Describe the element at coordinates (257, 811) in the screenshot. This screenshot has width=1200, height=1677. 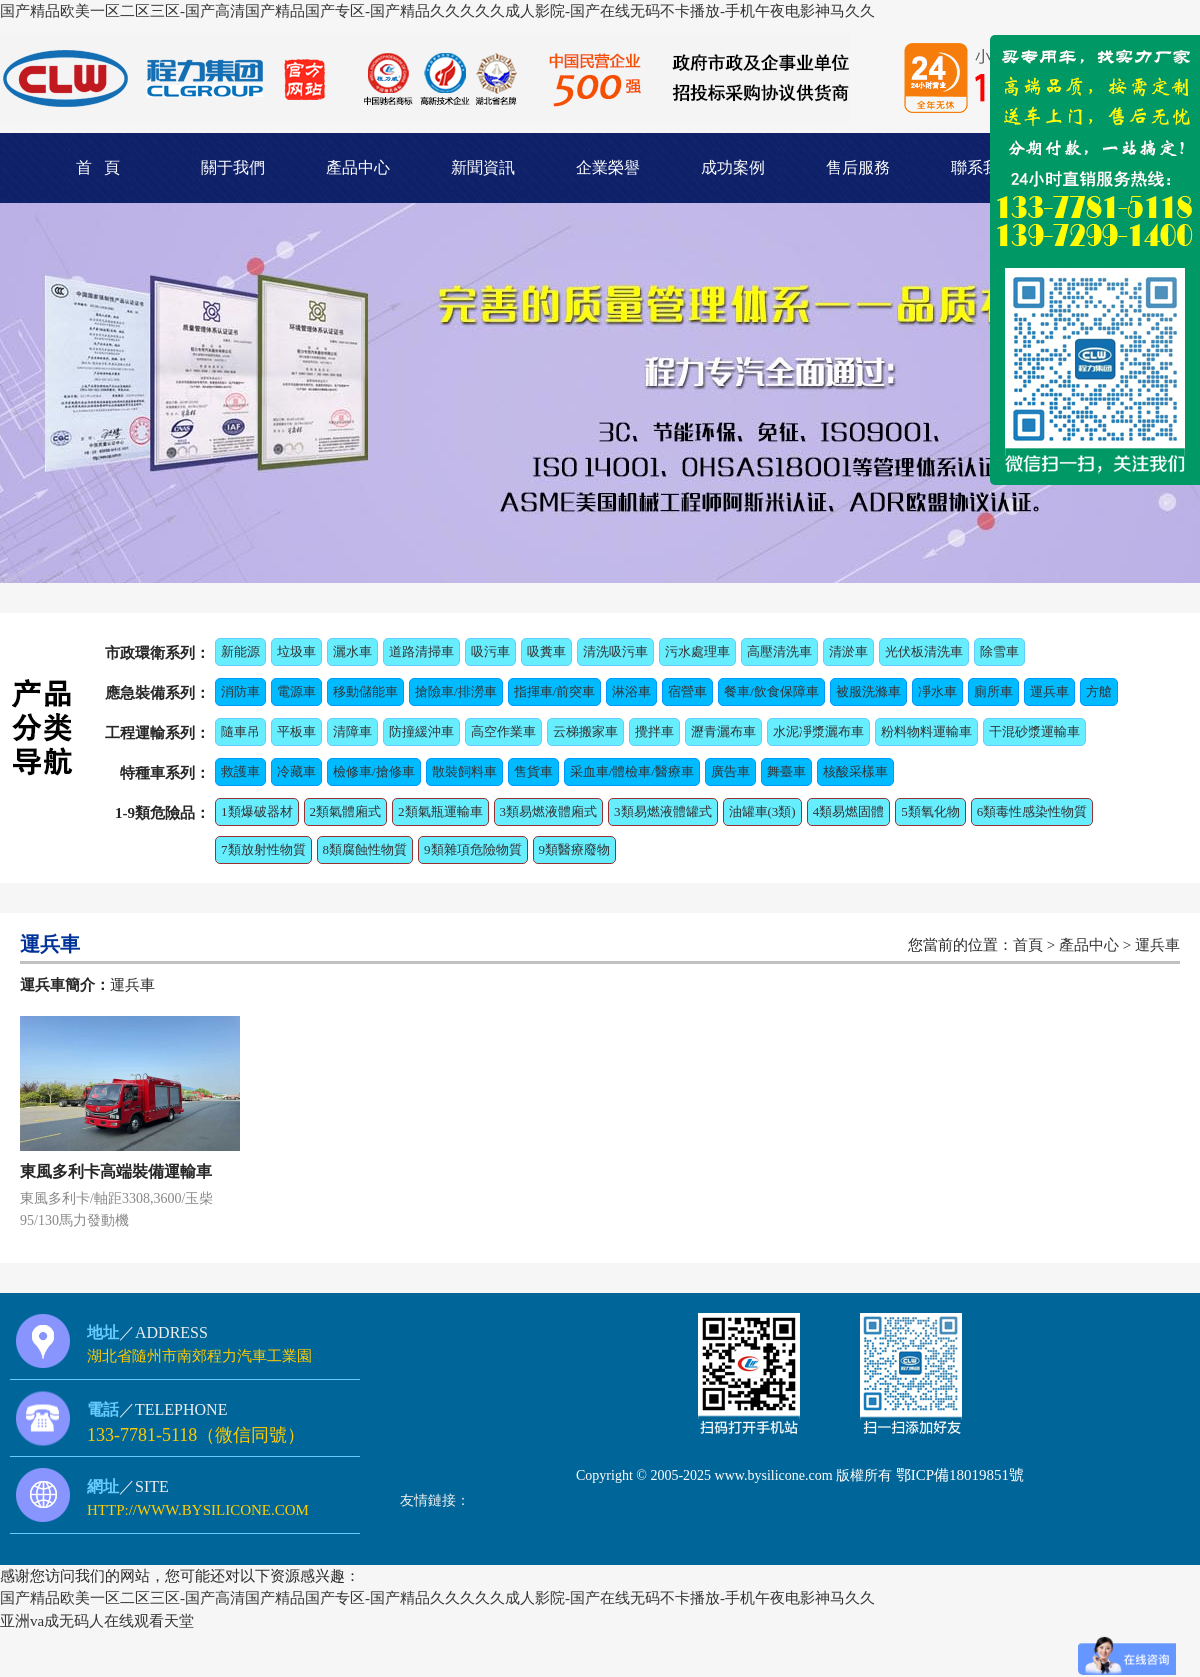
I see `1類爆破器材` at that location.